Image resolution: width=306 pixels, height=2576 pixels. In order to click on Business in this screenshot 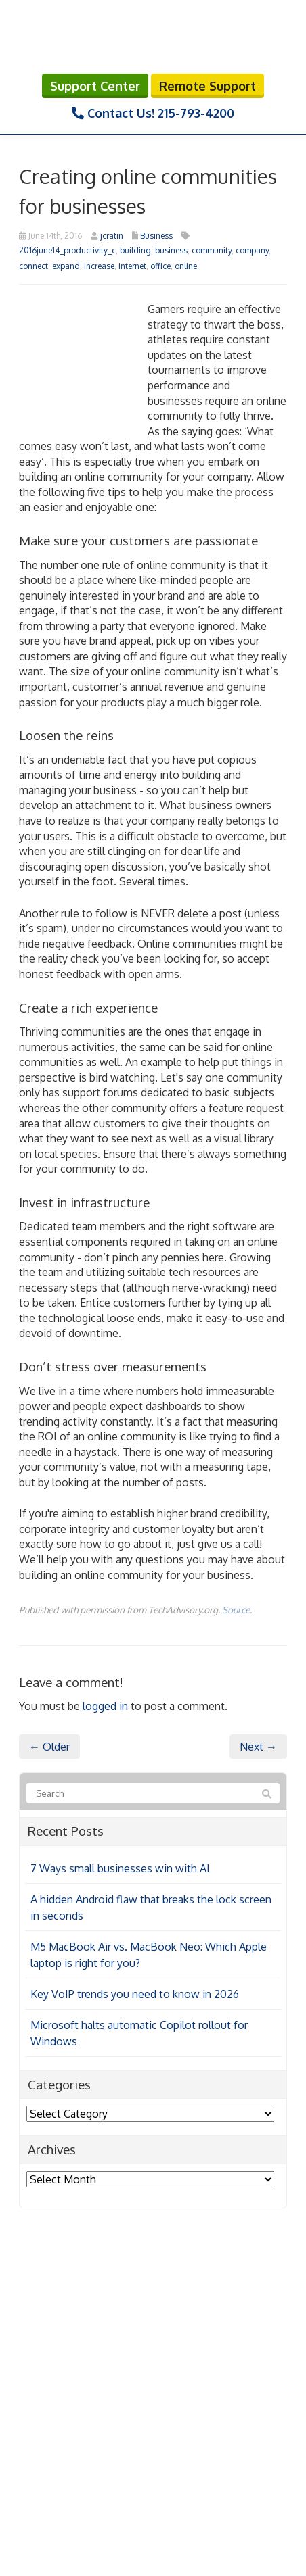, I will do `click(156, 235)`.